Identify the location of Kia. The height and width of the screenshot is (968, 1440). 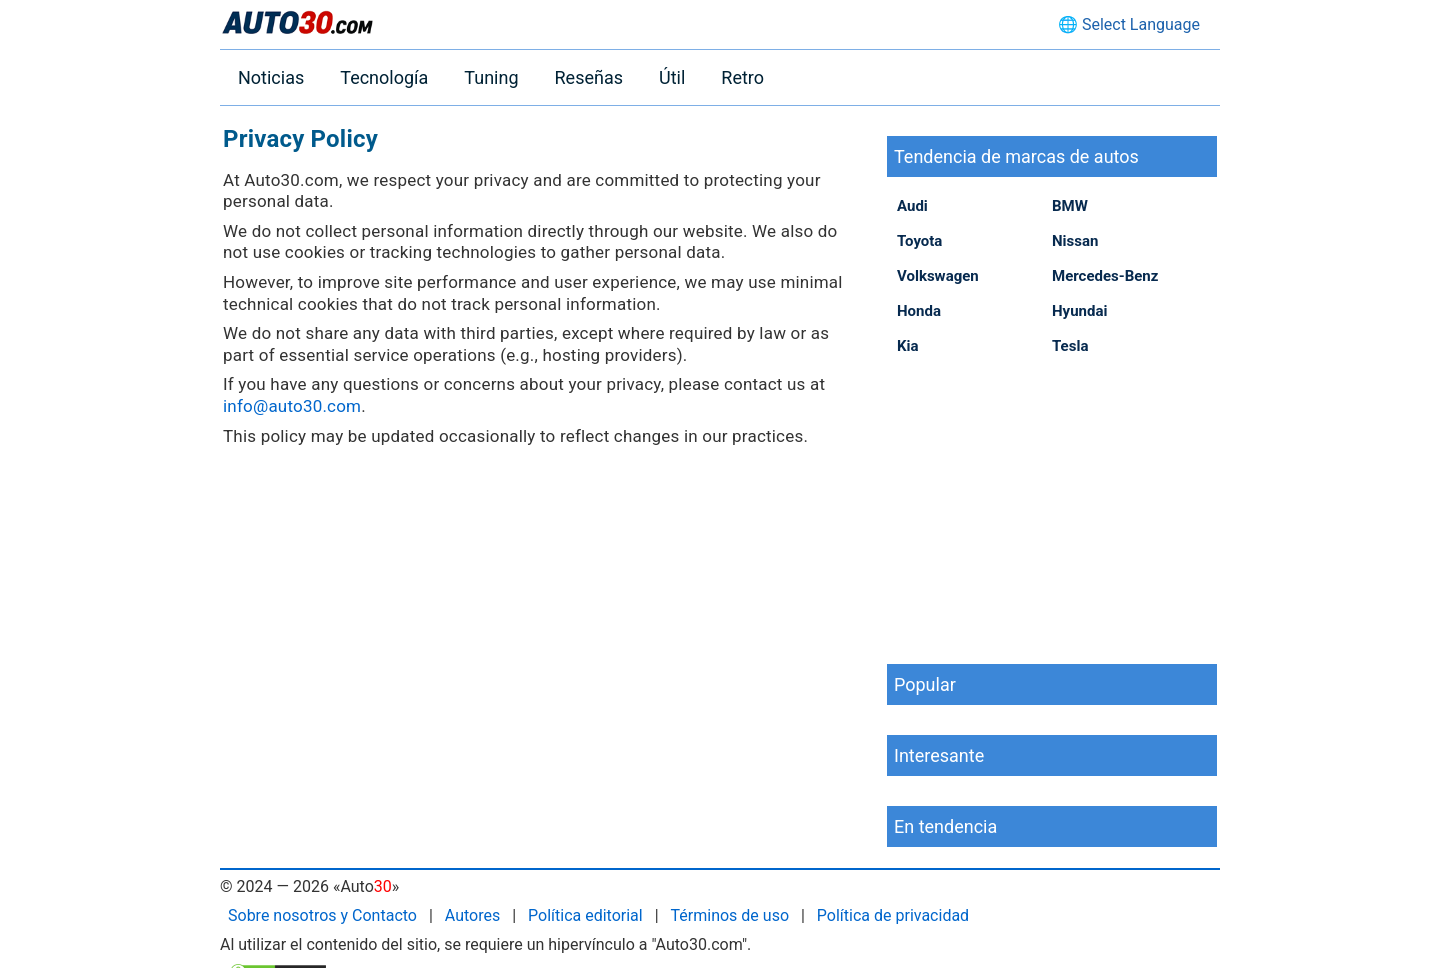
(908, 346).